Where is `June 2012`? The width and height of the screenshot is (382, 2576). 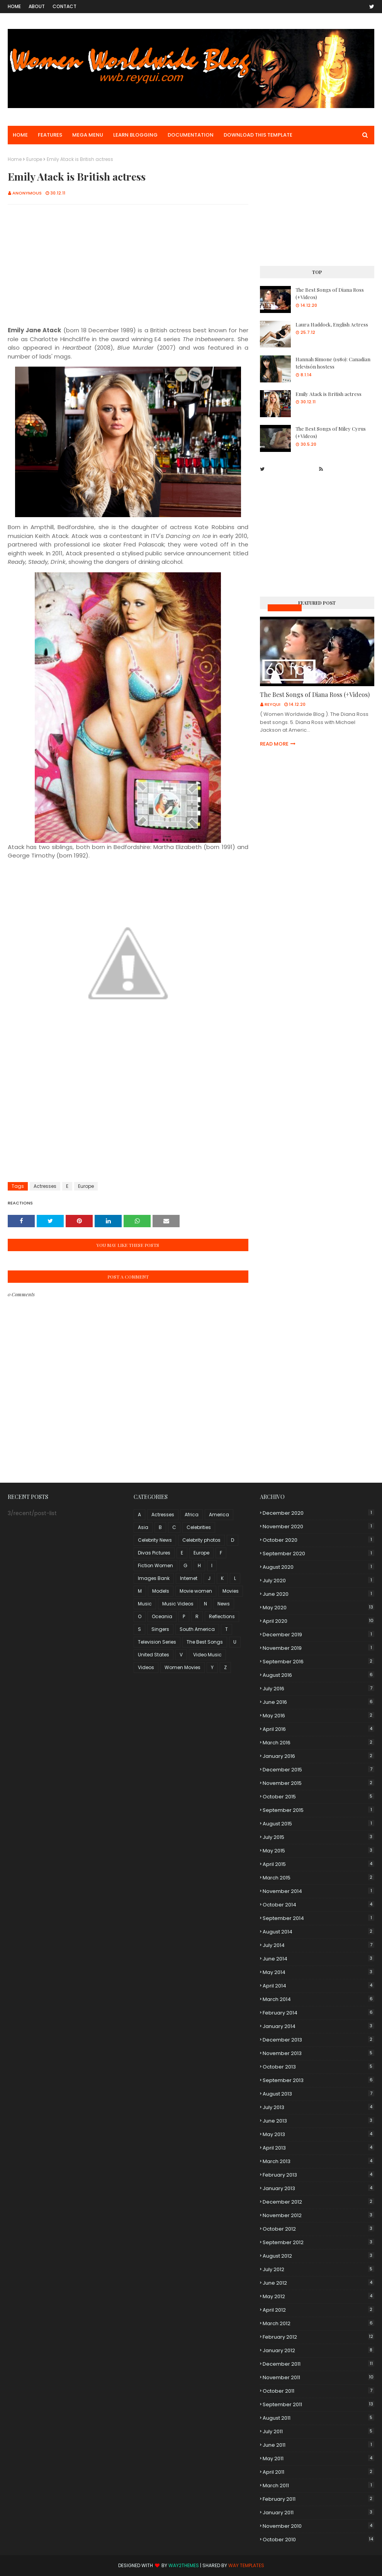 June 2012 is located at coordinates (318, 2283).